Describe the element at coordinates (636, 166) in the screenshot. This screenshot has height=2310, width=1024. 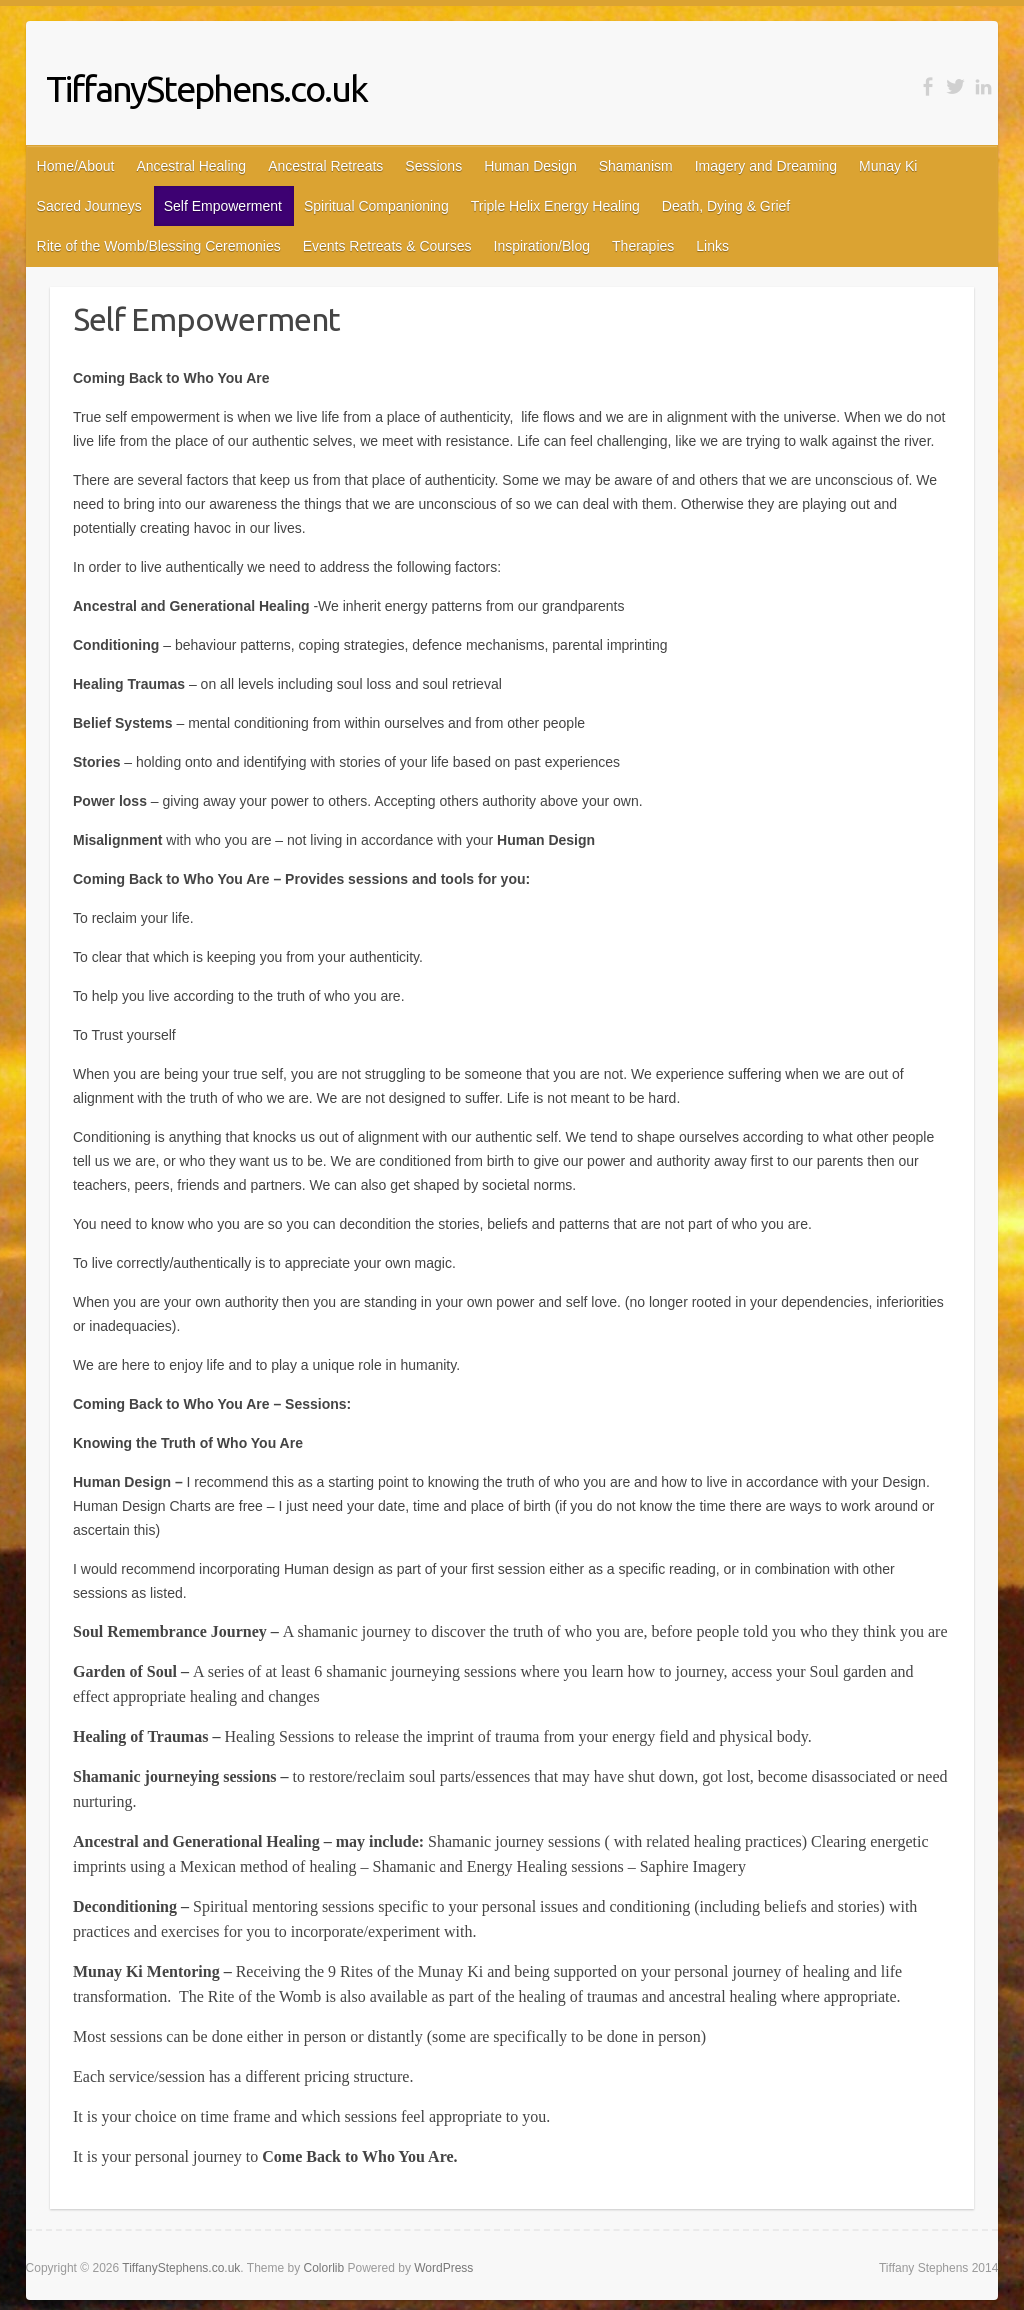
I see `Shamanism` at that location.